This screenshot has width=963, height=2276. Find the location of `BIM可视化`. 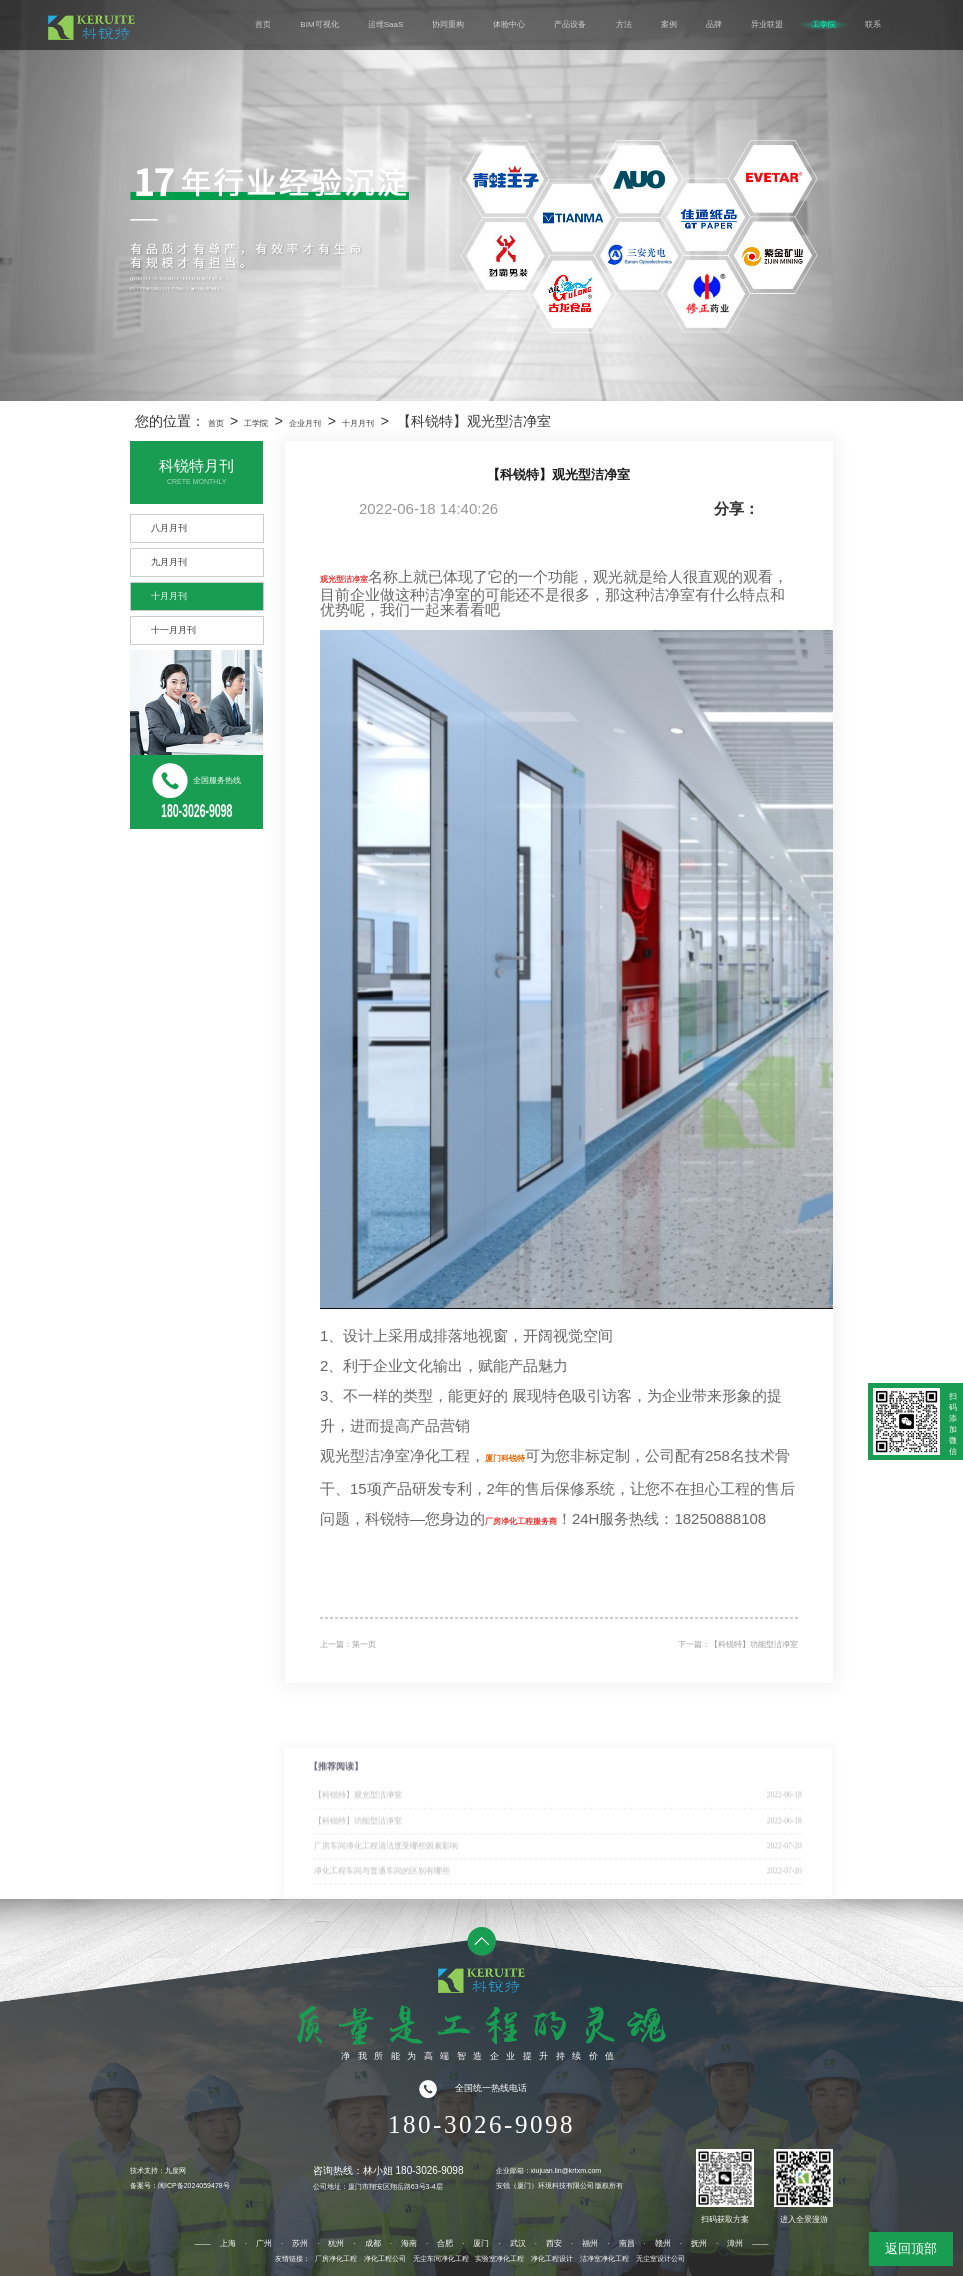

BIM可视化 is located at coordinates (319, 24).